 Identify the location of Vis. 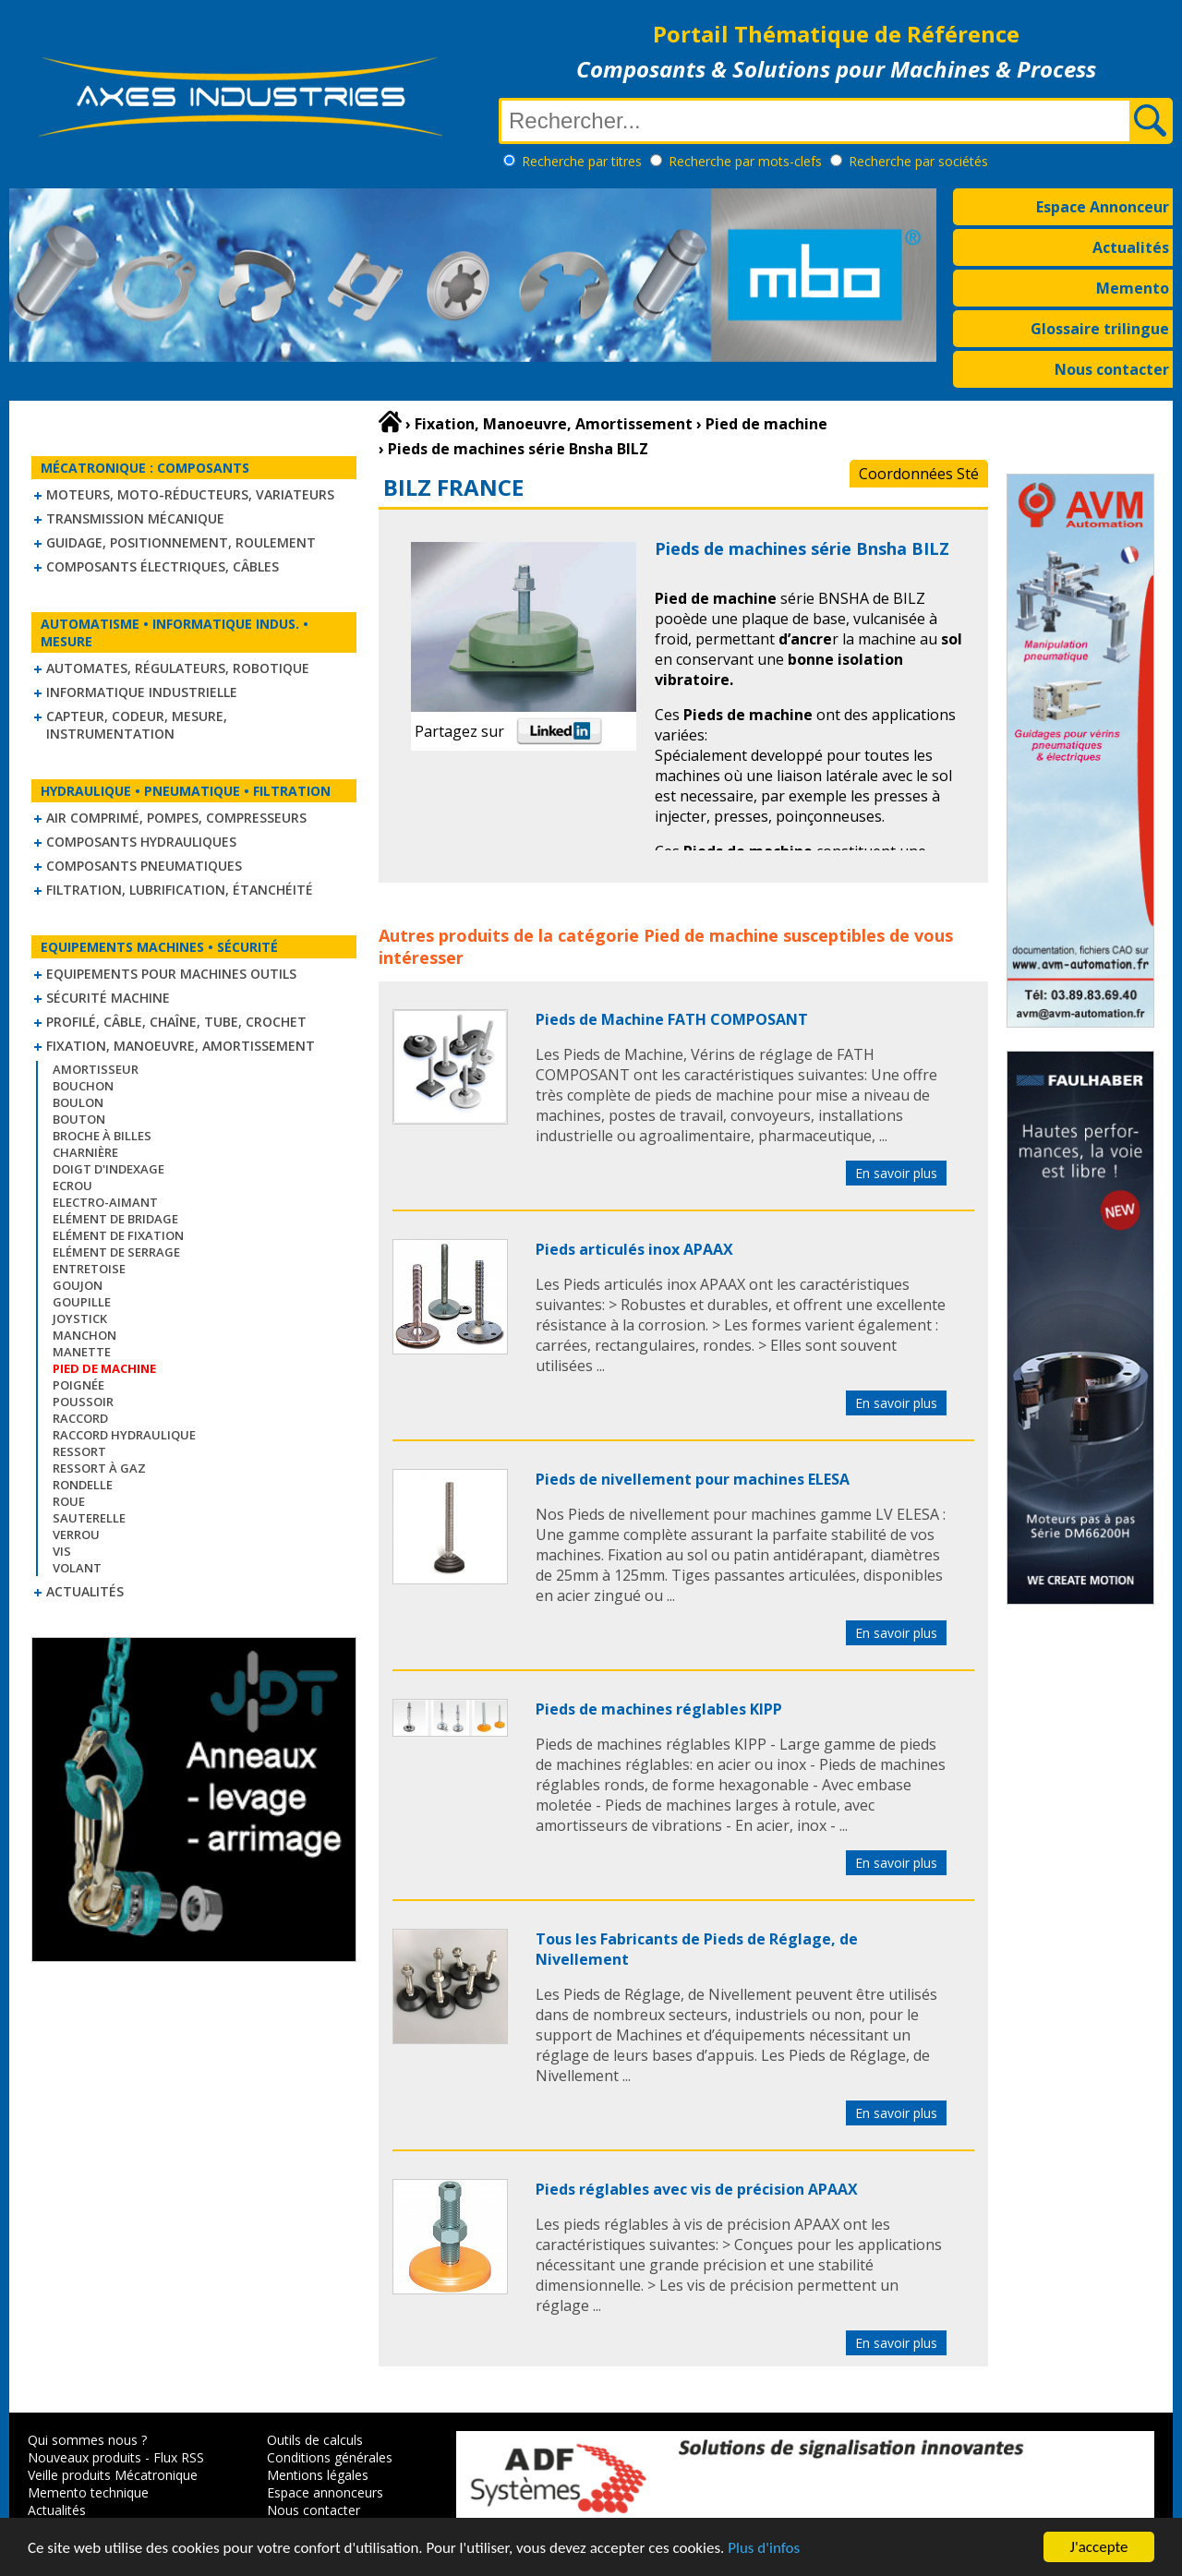
(62, 1551).